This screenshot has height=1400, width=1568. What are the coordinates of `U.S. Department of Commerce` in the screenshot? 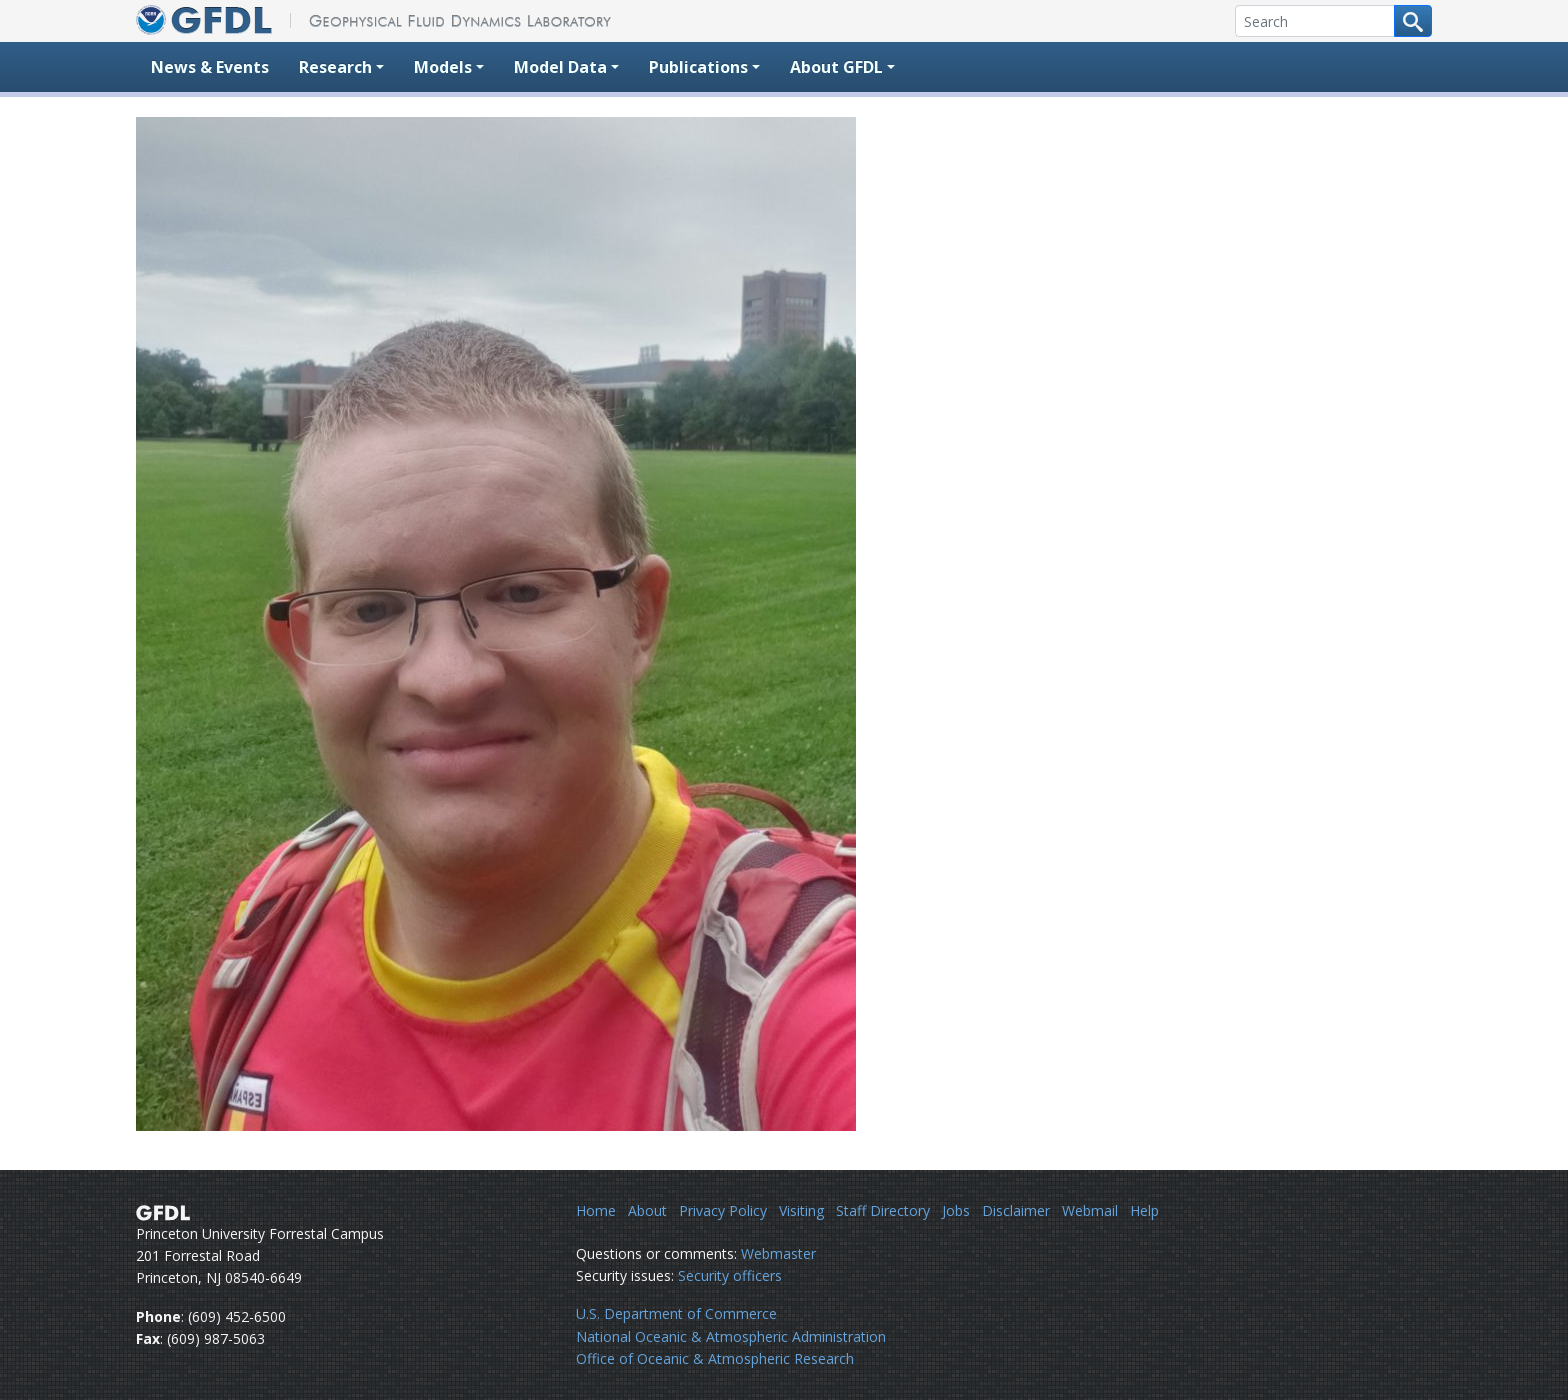 It's located at (676, 1313).